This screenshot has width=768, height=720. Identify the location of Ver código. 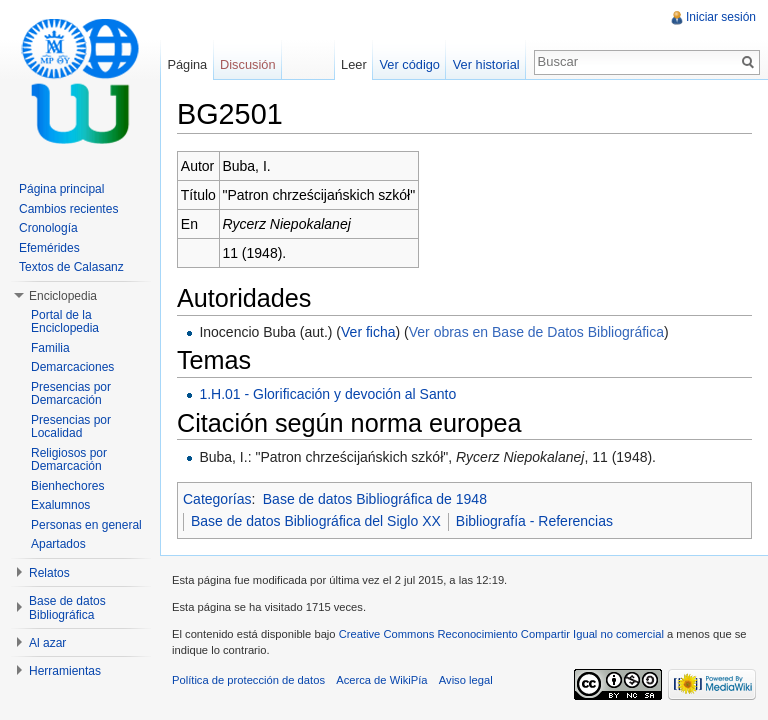
(409, 64).